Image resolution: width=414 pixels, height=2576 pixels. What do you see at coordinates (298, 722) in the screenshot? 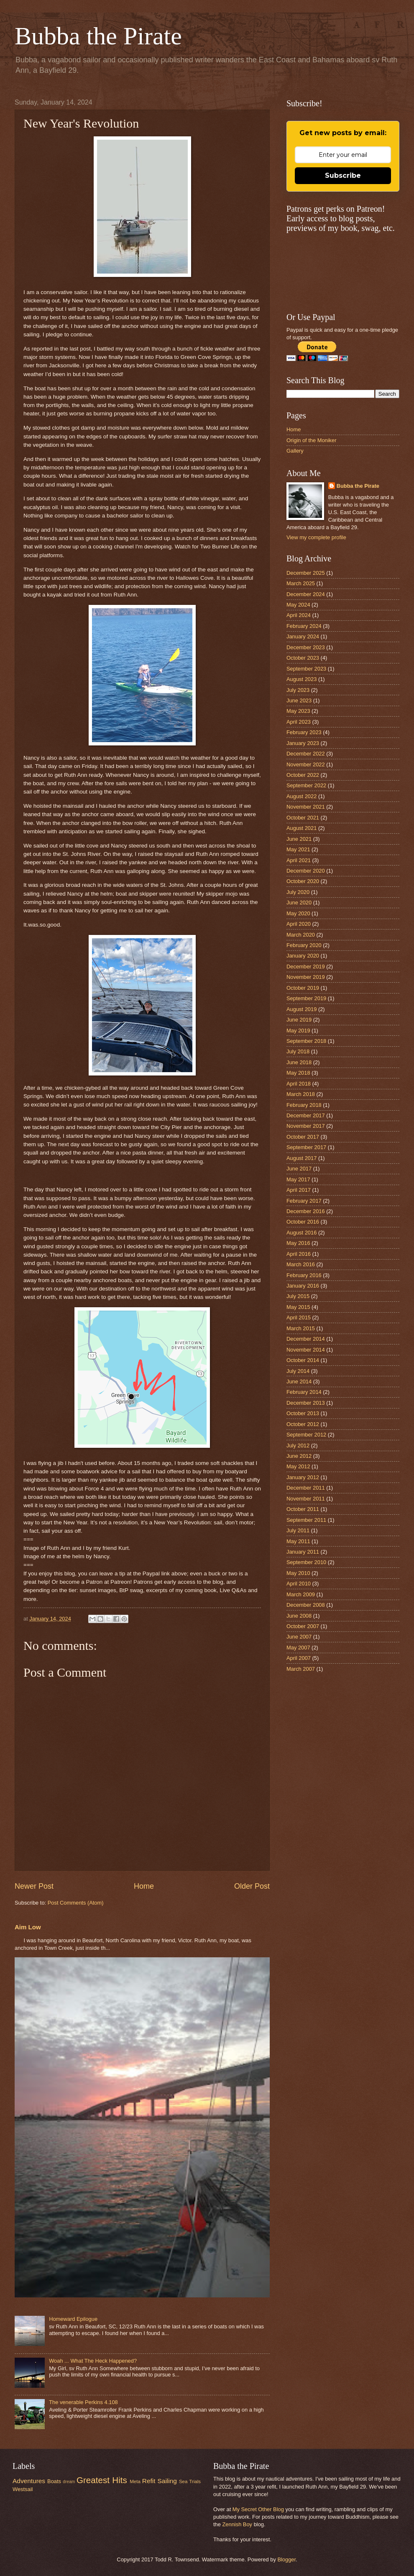
I see `April 2023` at bounding box center [298, 722].